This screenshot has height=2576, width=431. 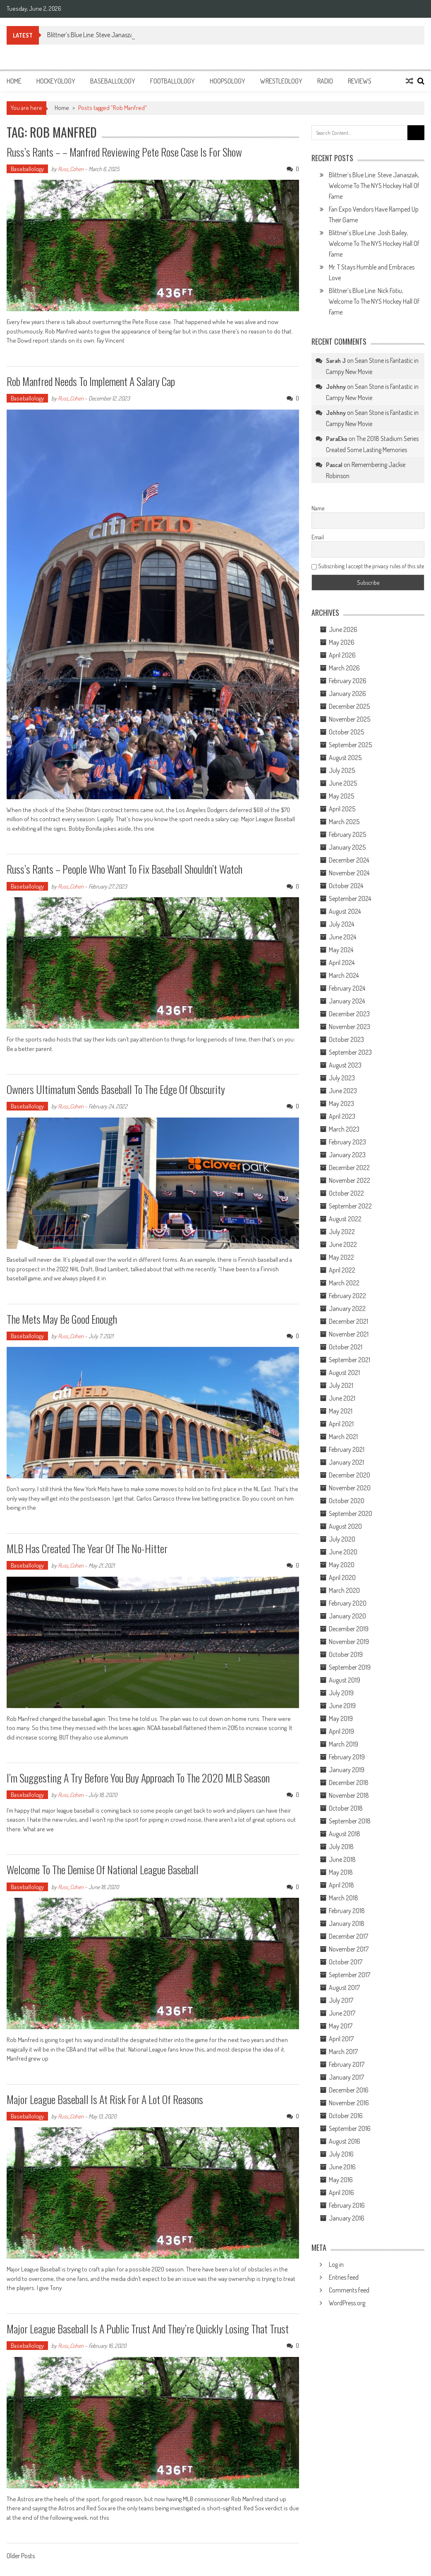 I want to click on October 2021, so click(x=345, y=1347).